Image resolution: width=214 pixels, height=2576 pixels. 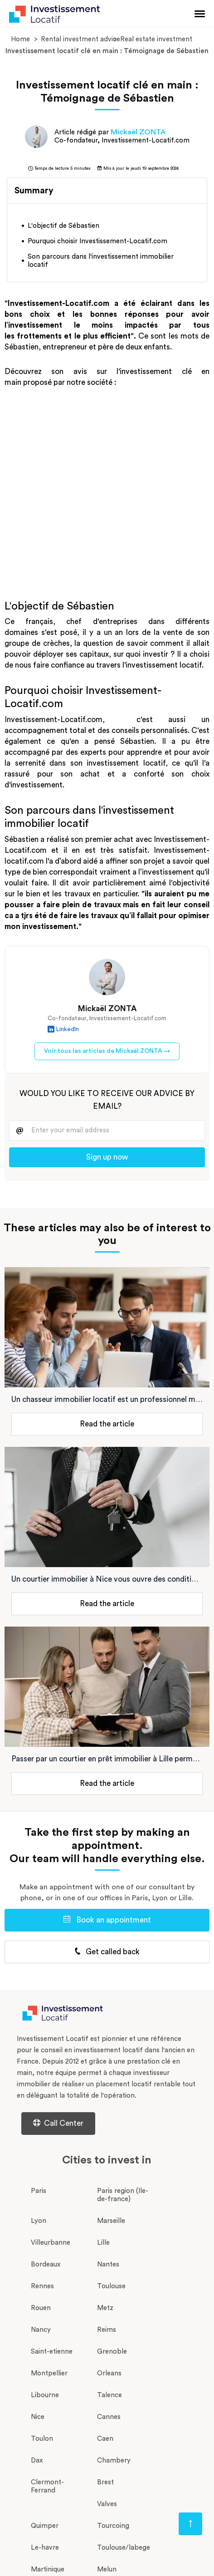 I want to click on Caen, so click(x=105, y=2438).